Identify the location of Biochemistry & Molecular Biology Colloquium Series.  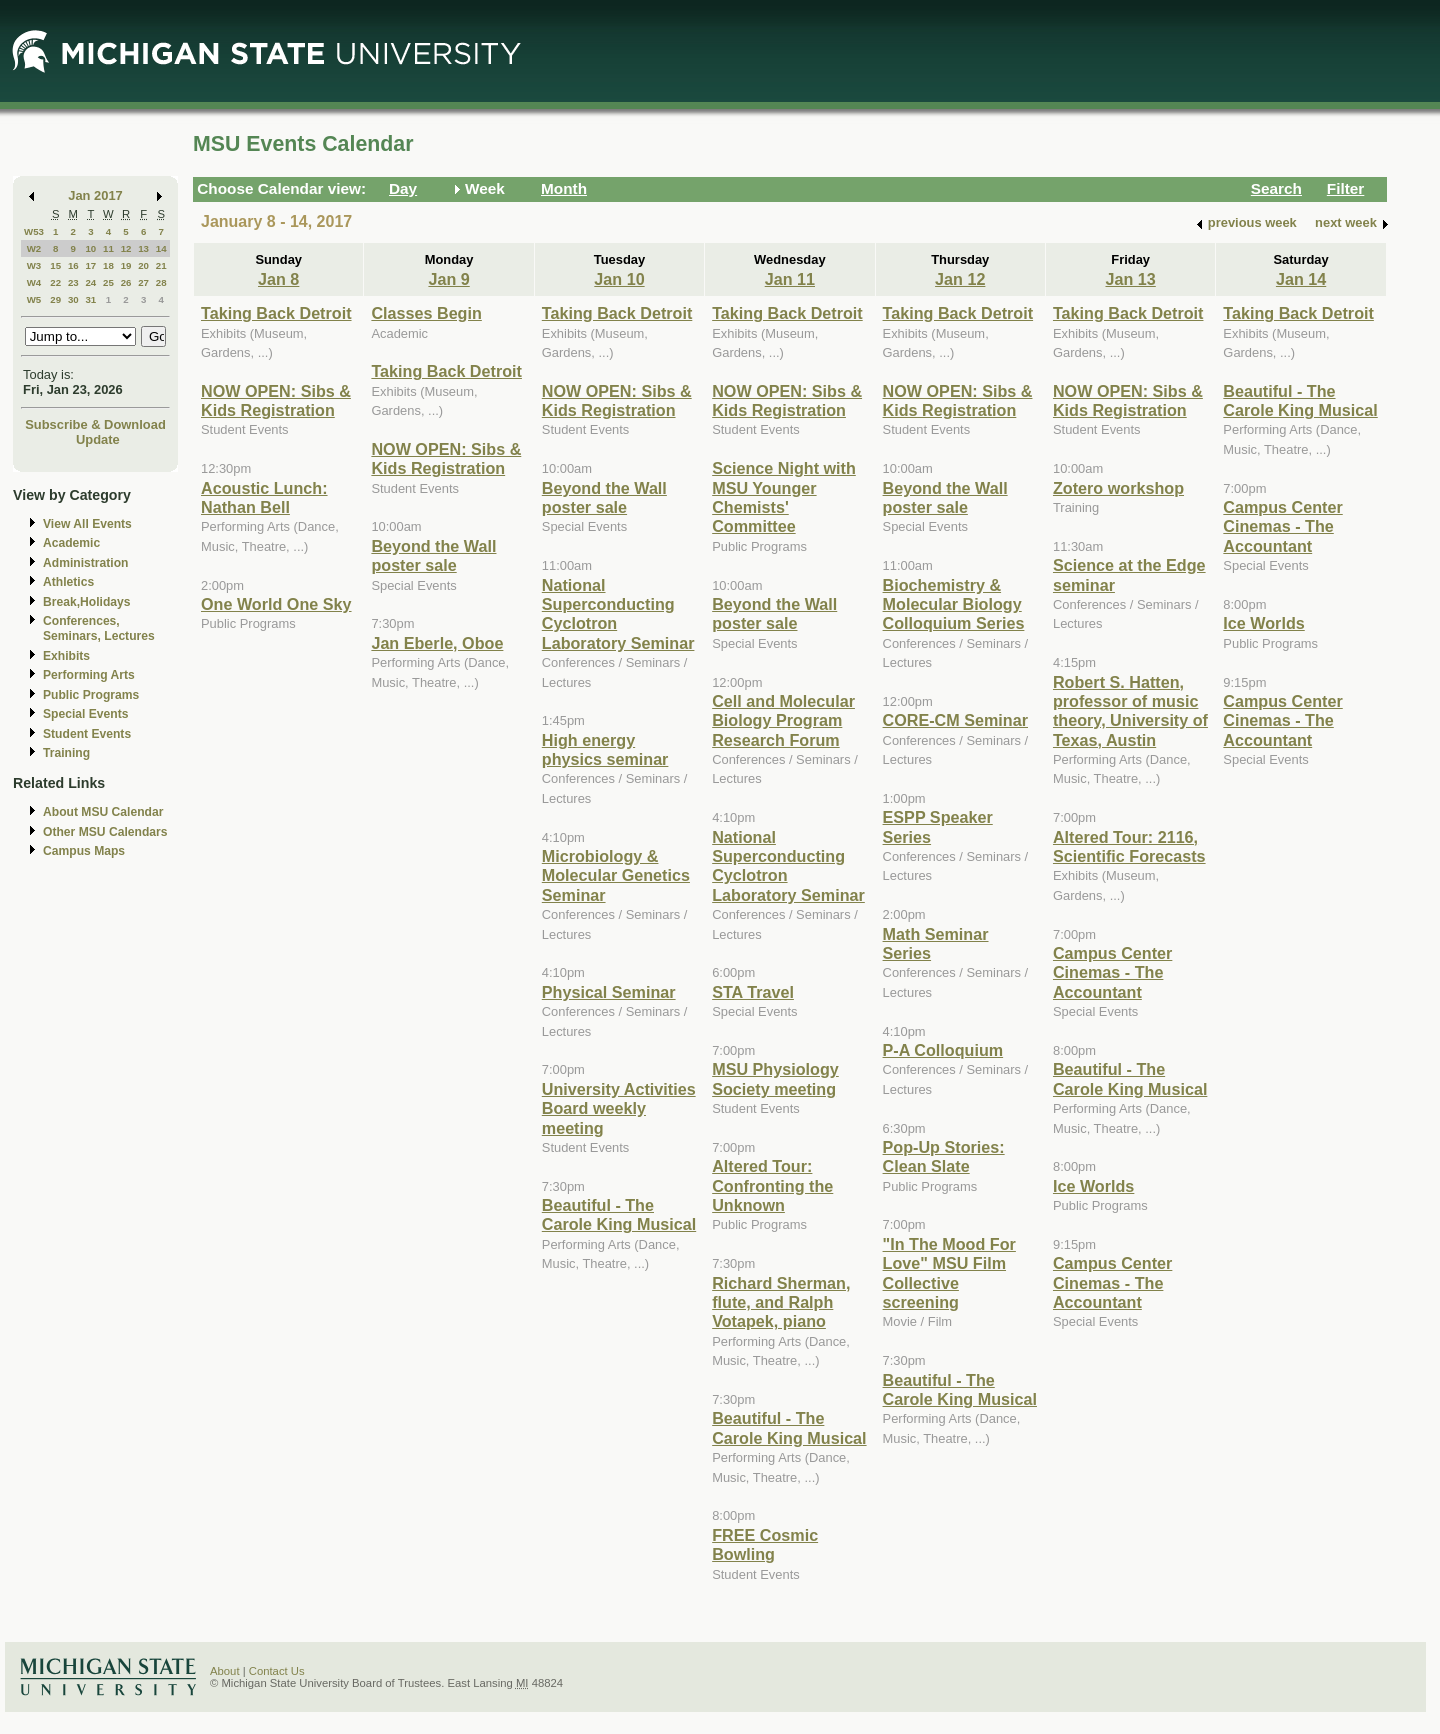
(954, 604).